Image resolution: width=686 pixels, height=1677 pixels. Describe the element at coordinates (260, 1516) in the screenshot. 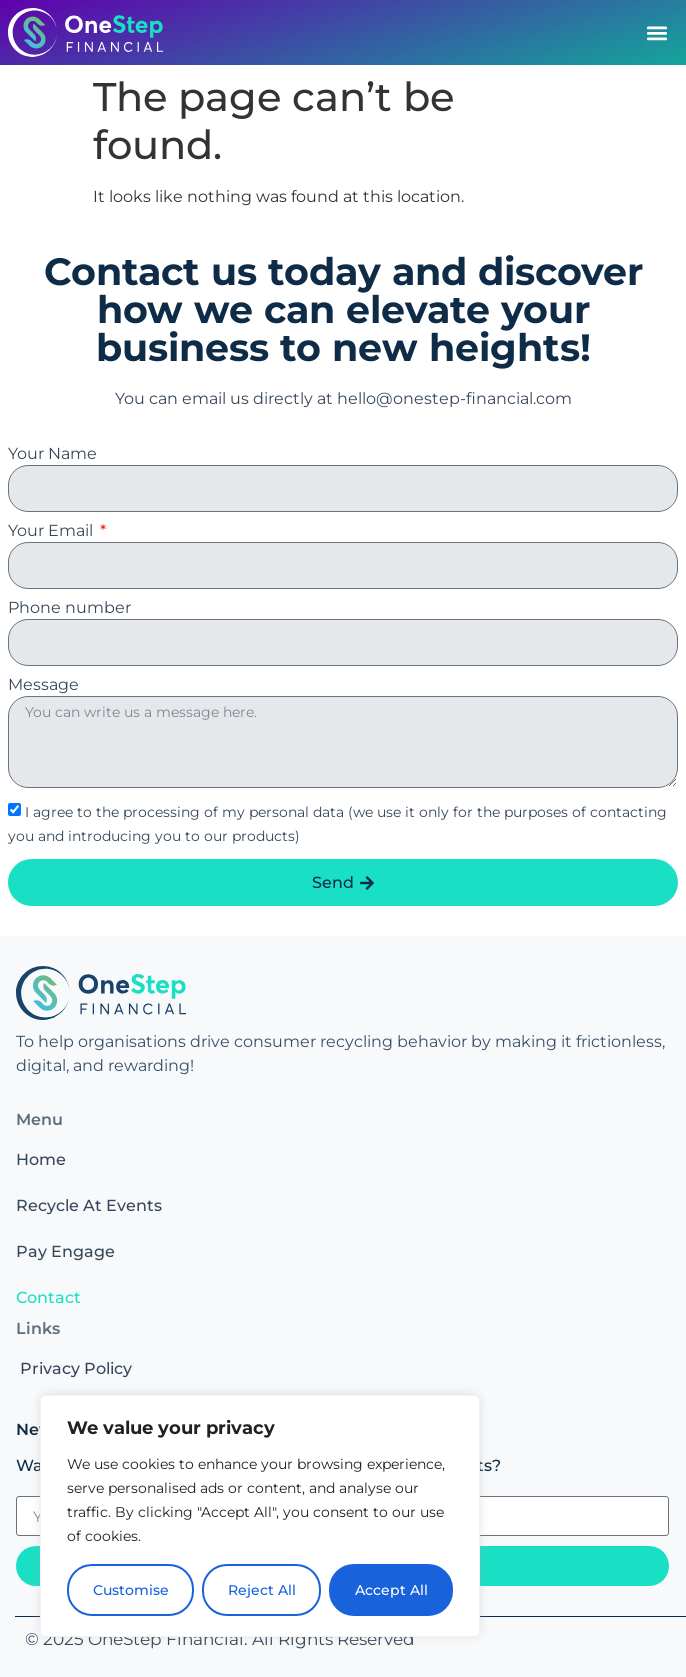

I see `[region]` at that location.